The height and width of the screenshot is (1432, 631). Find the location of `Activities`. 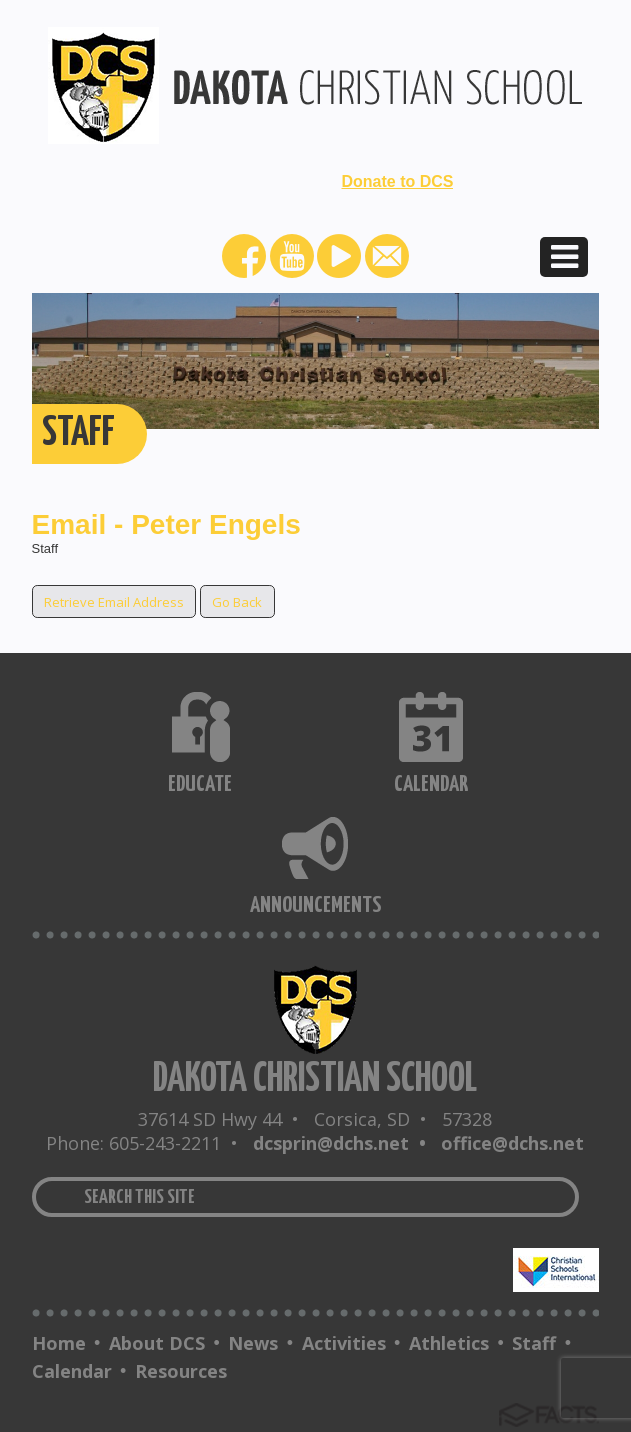

Activities is located at coordinates (344, 1343).